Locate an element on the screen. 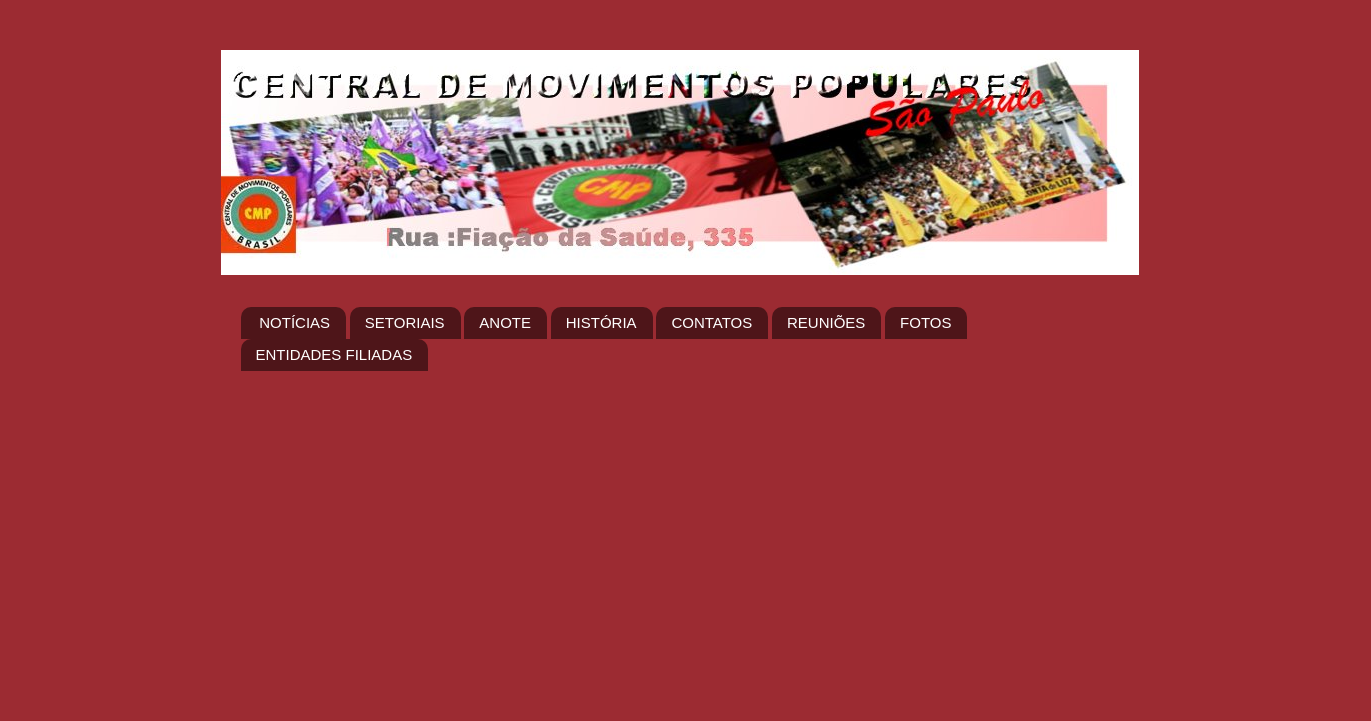  ENTIDADES FILIADAS is located at coordinates (334, 354).